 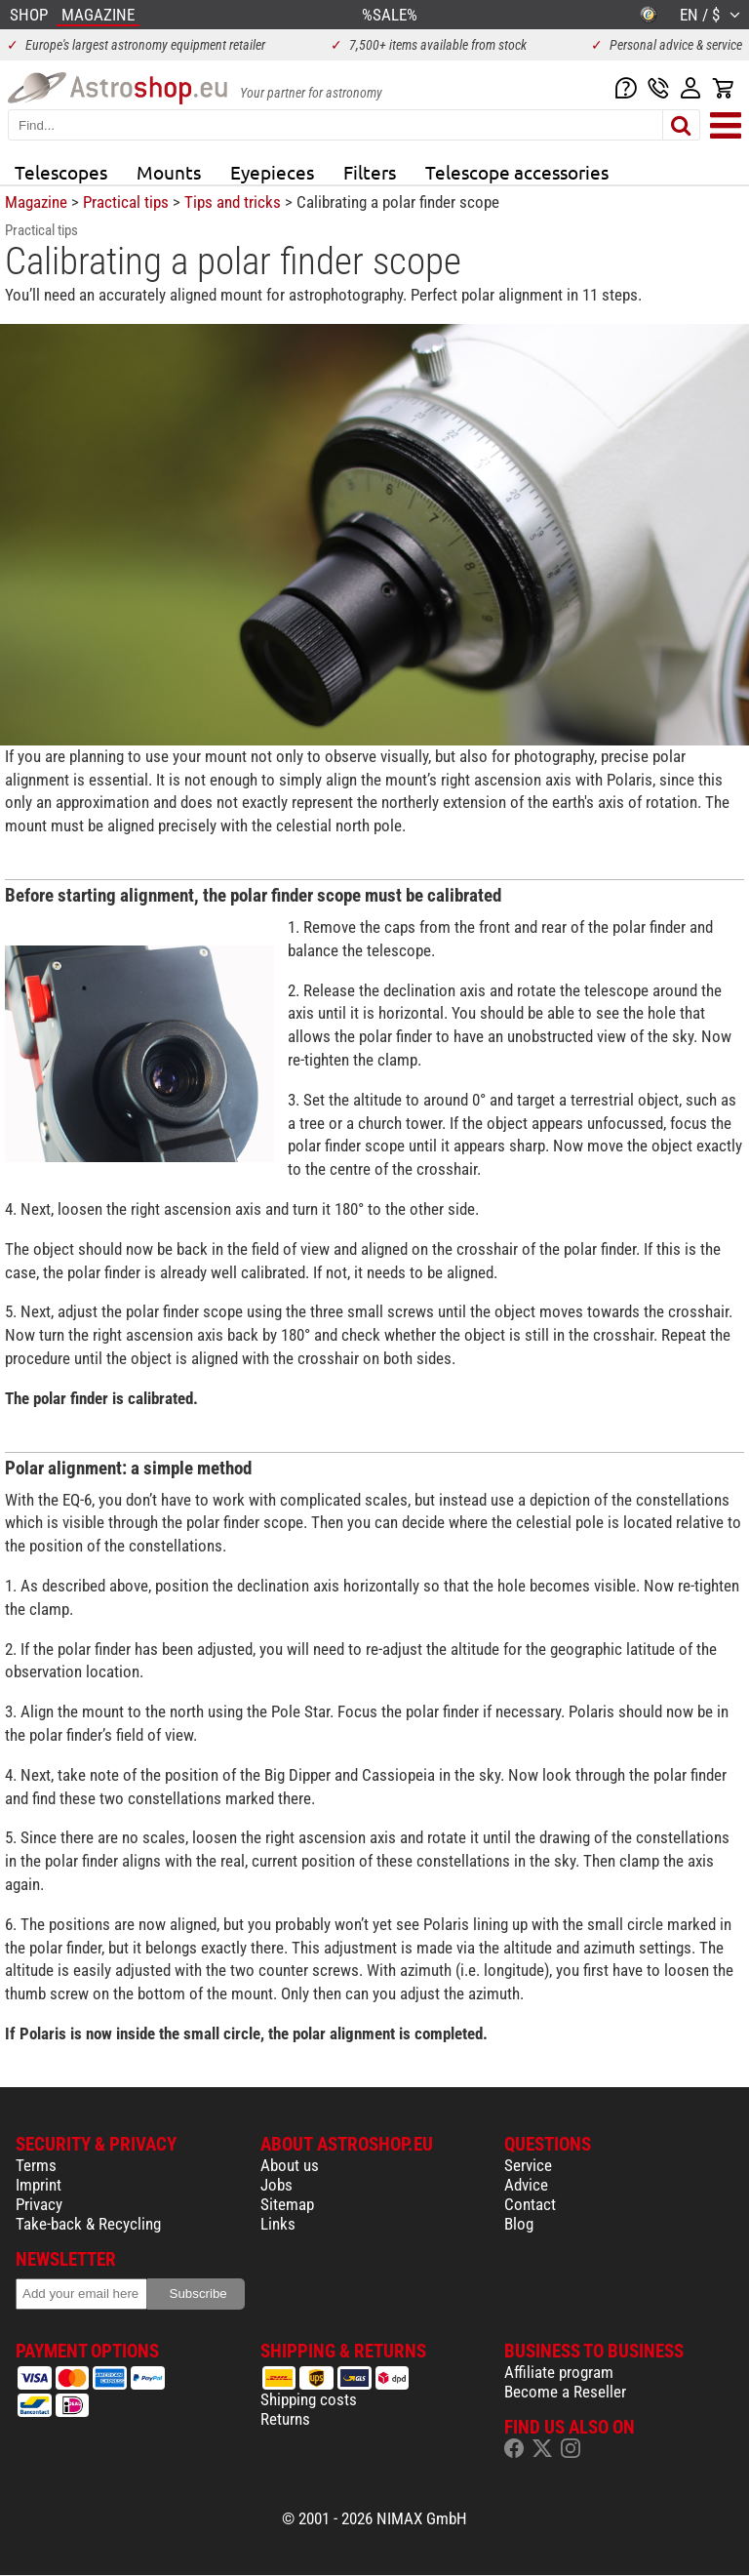 I want to click on Links, so click(x=278, y=2224).